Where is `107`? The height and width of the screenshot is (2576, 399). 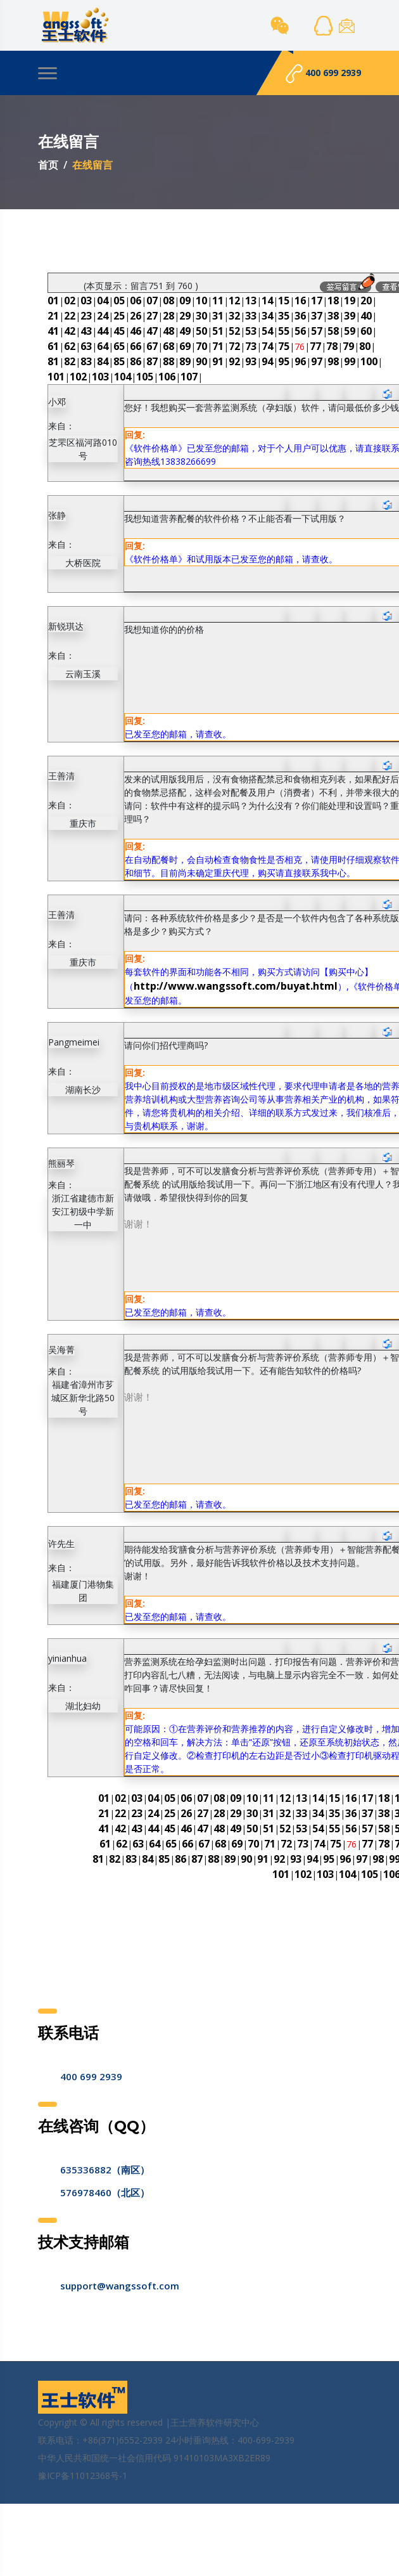 107 is located at coordinates (189, 377).